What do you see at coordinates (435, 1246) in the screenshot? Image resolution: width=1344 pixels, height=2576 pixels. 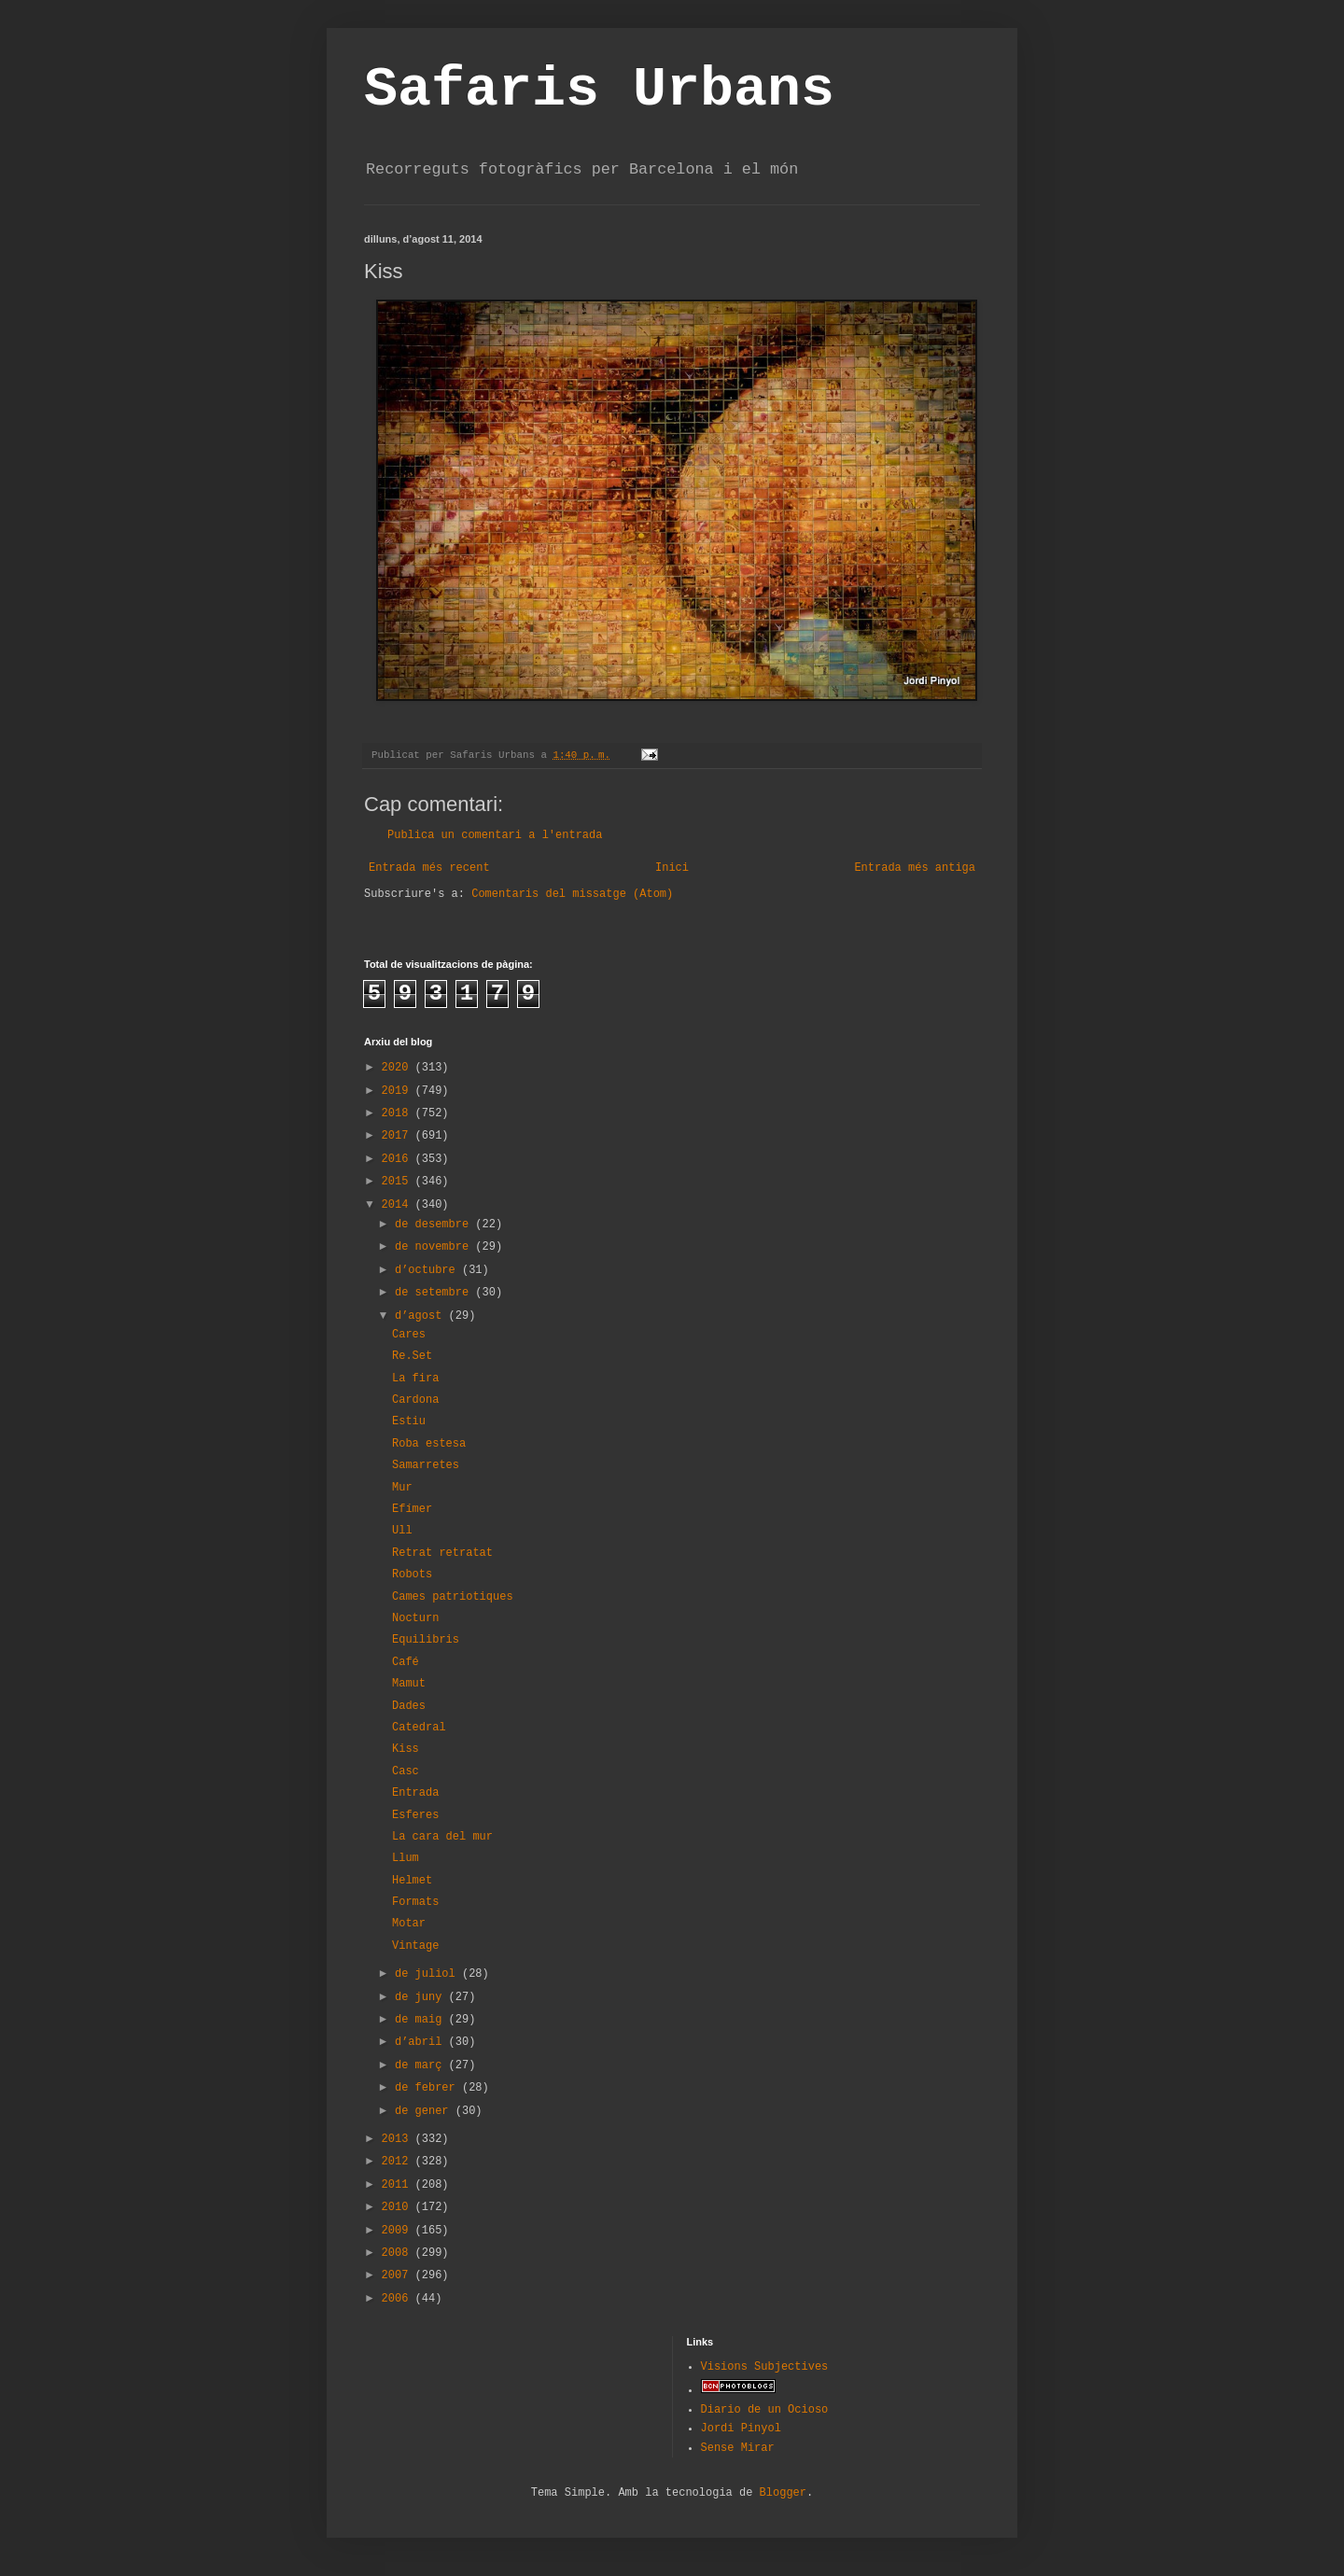 I see `de novembre` at bounding box center [435, 1246].